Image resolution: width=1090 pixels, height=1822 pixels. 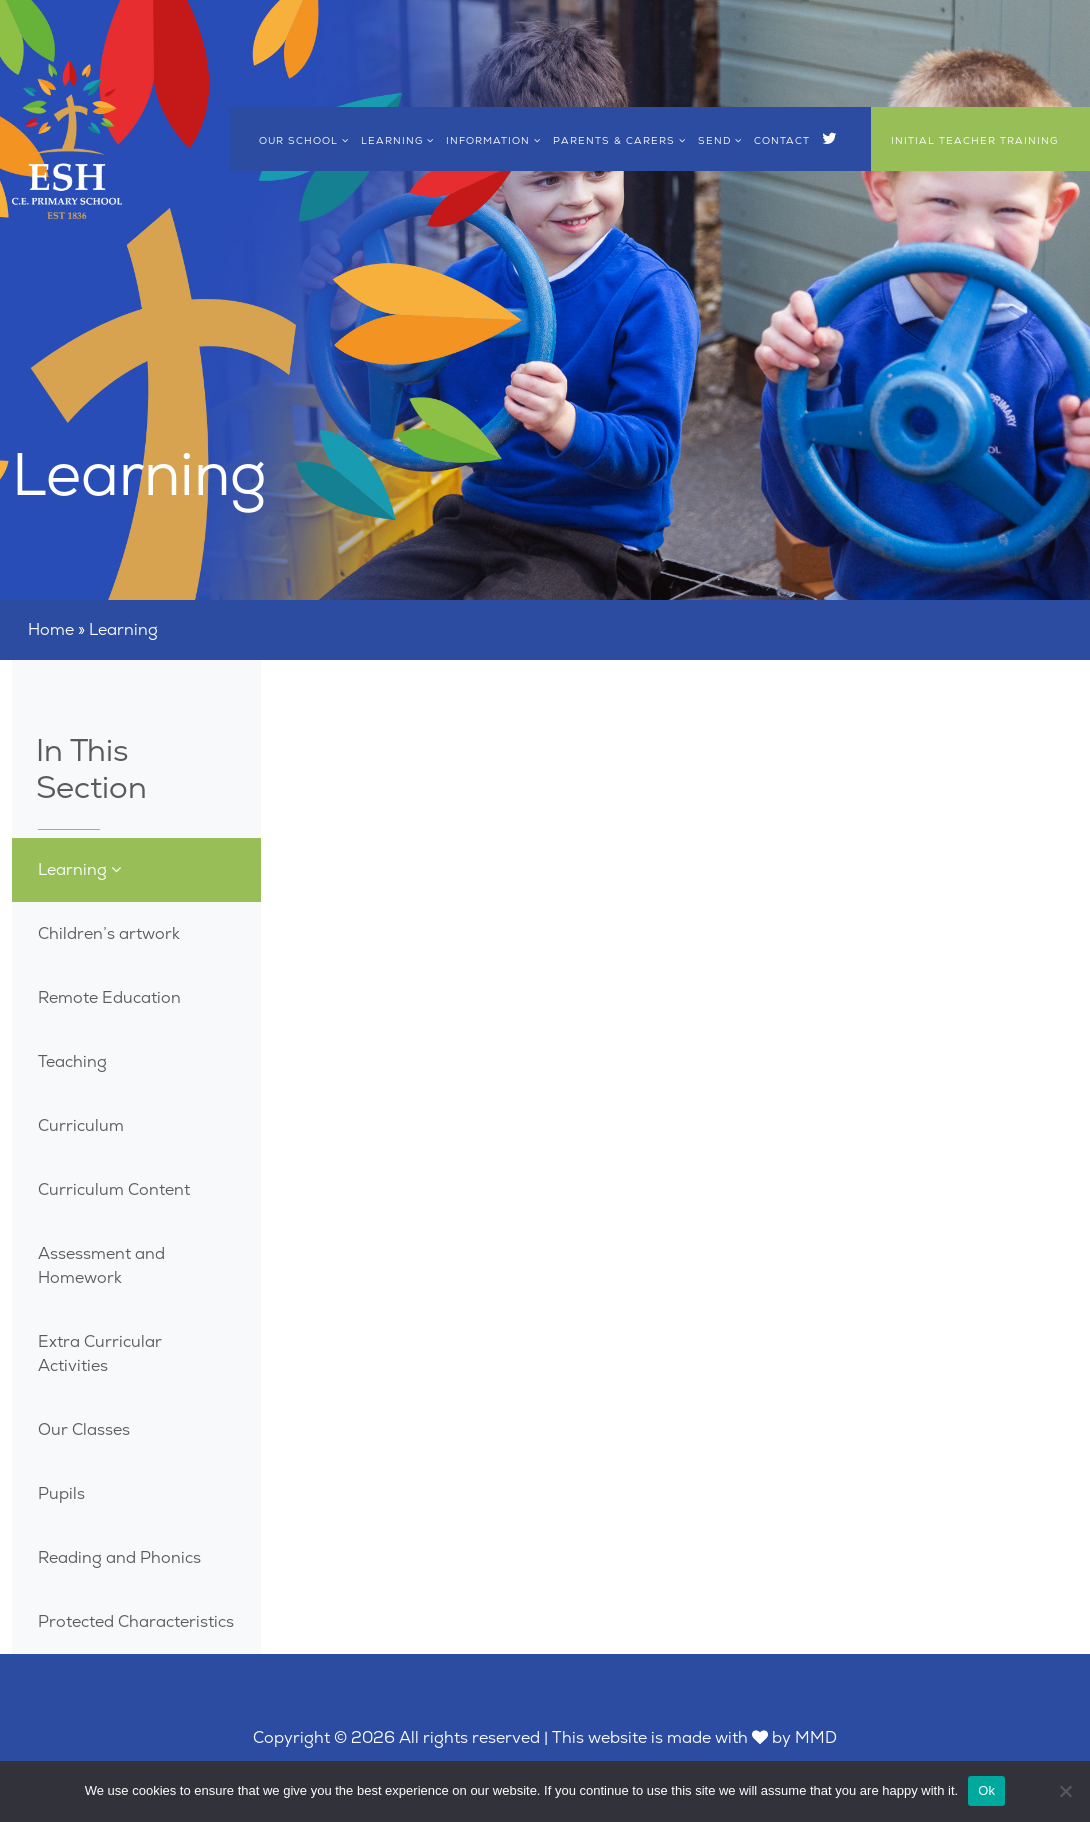 What do you see at coordinates (986, 1790) in the screenshot?
I see `Ok` at bounding box center [986, 1790].